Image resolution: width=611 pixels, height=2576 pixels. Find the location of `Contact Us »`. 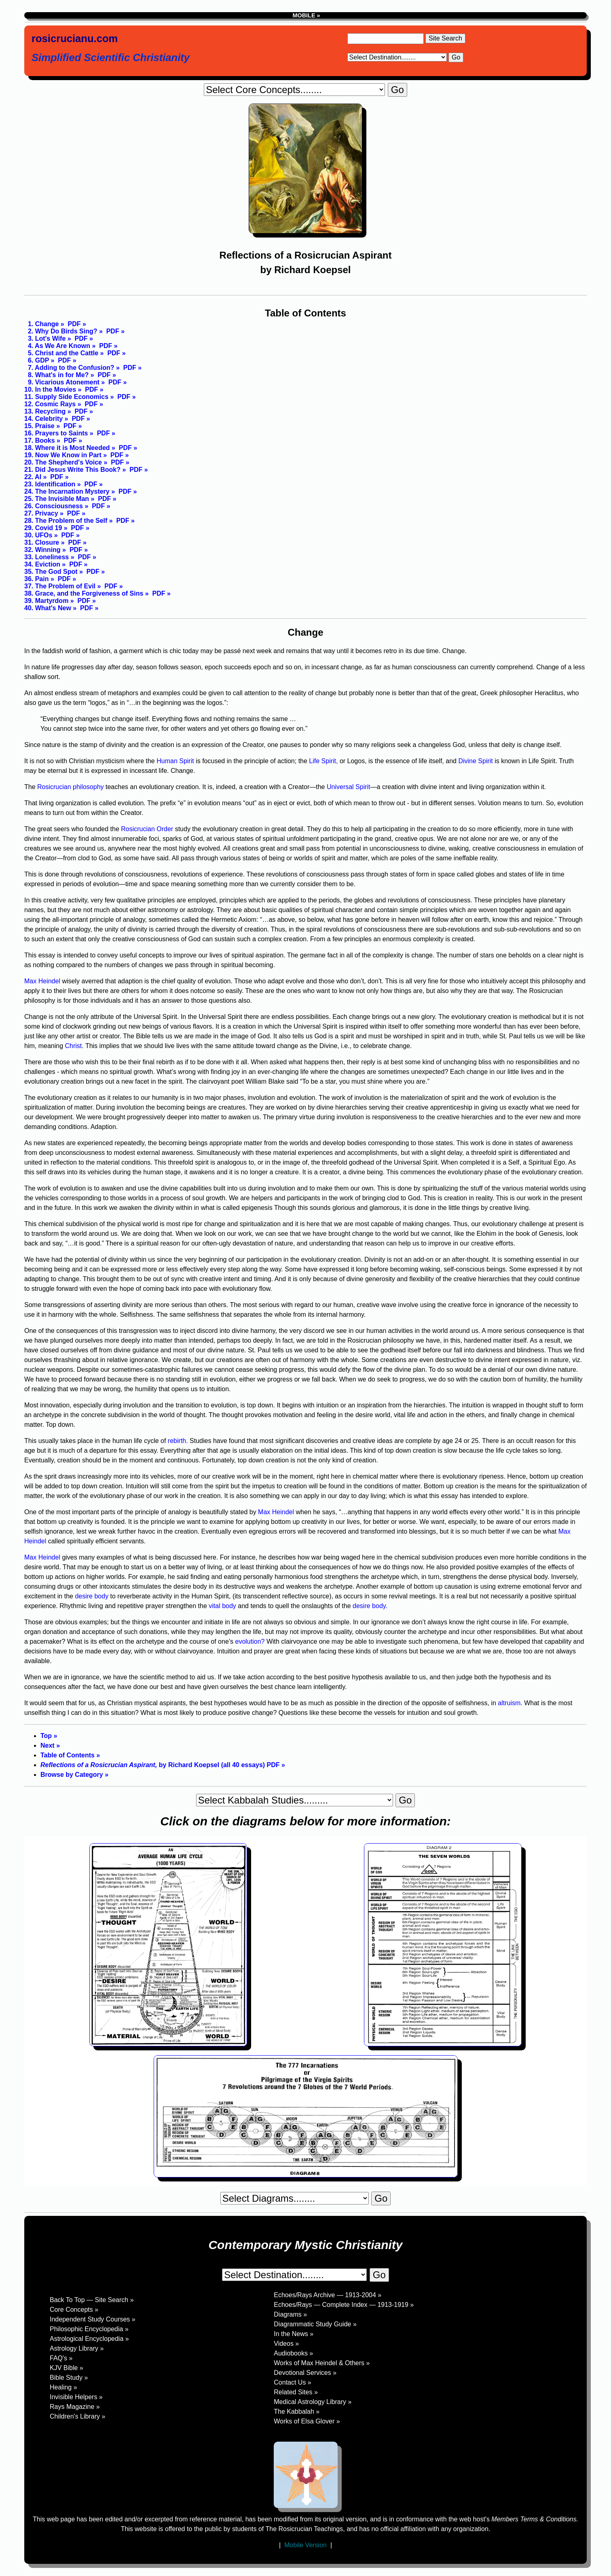

Contact Us » is located at coordinates (292, 2382).